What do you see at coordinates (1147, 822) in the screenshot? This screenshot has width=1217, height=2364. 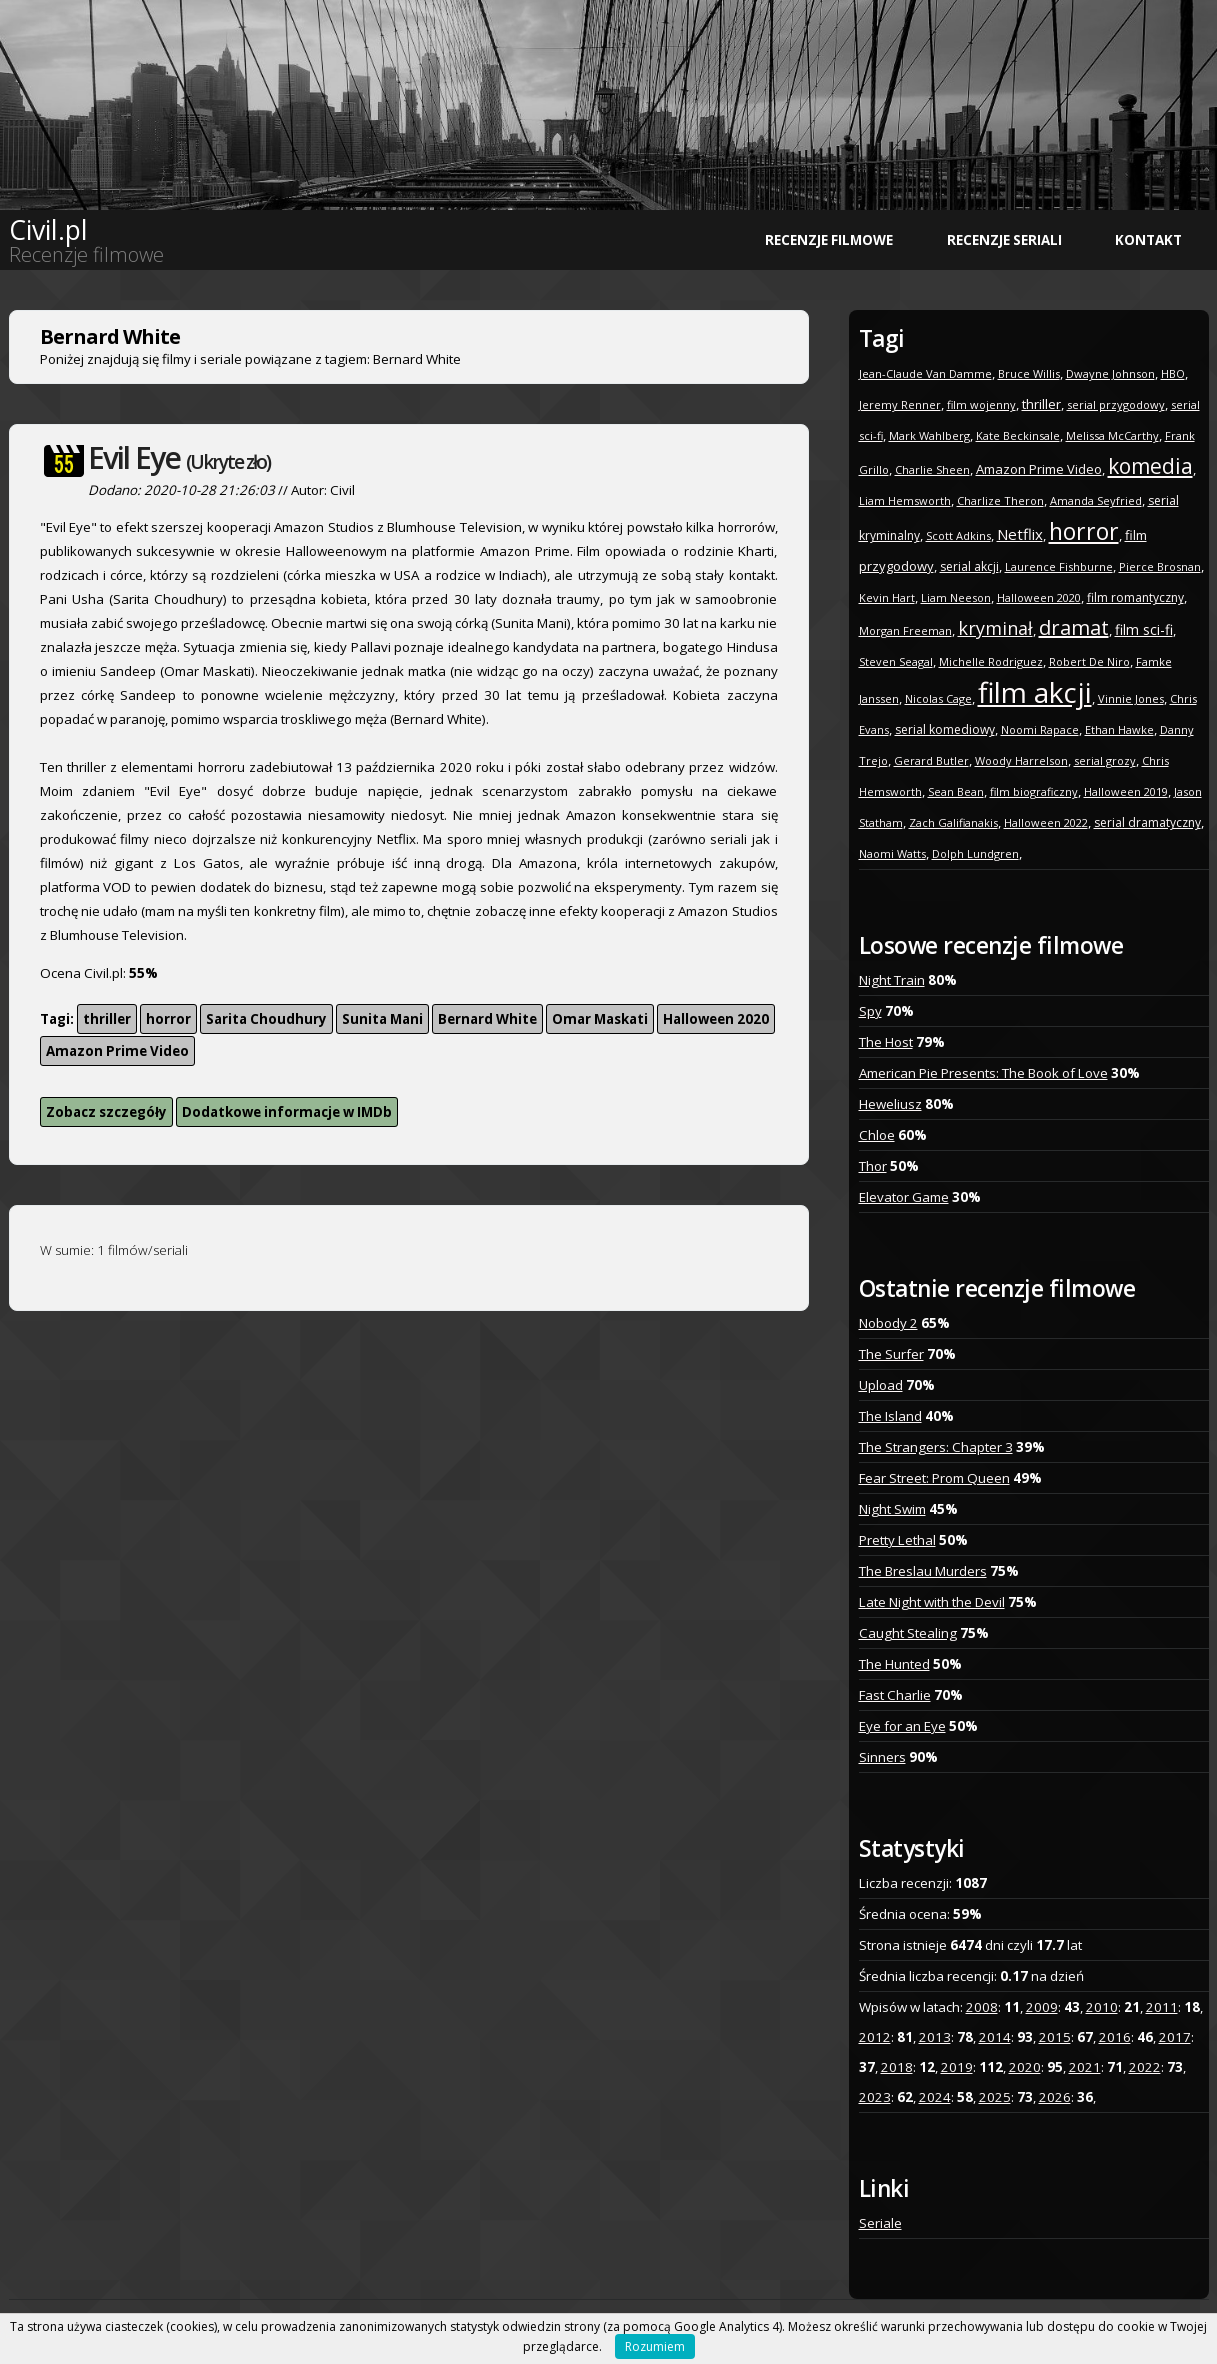 I see `serial dramatyczny` at bounding box center [1147, 822].